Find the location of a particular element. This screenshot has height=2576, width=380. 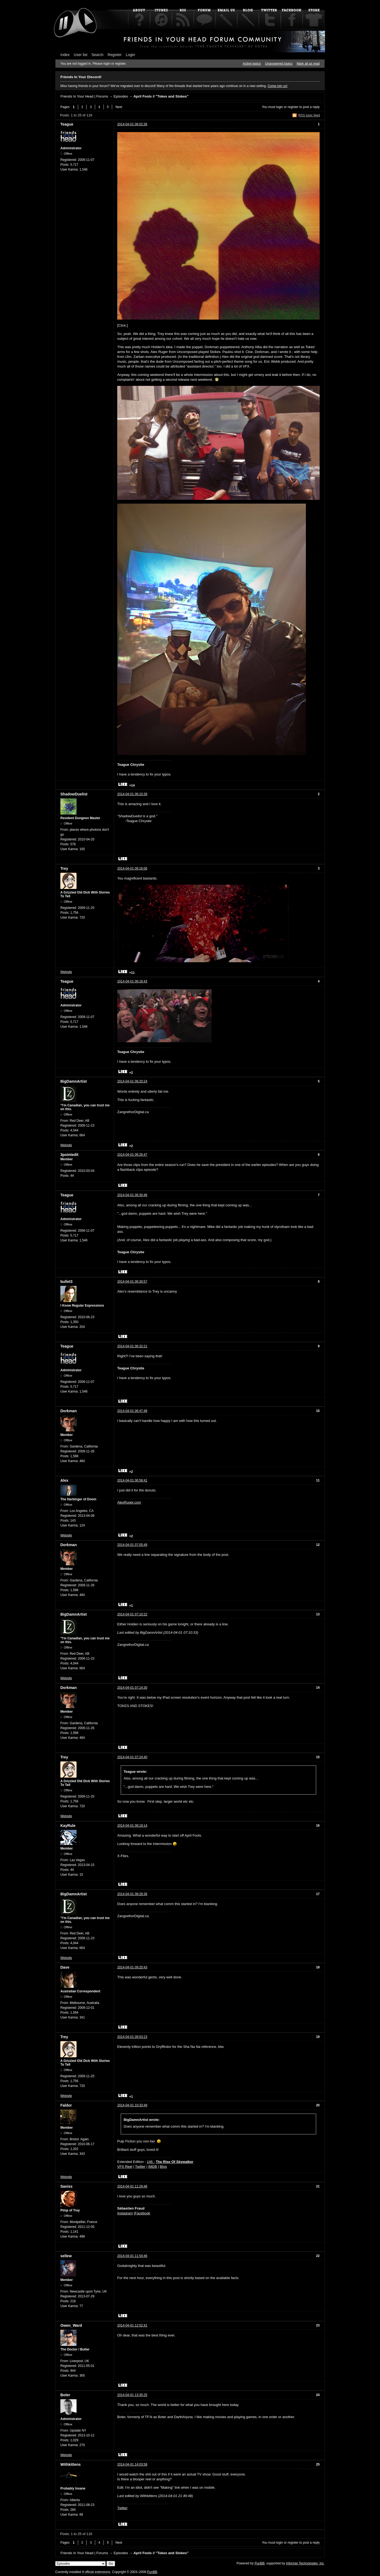

2014-04-01 07:14:30 is located at coordinates (132, 1687).